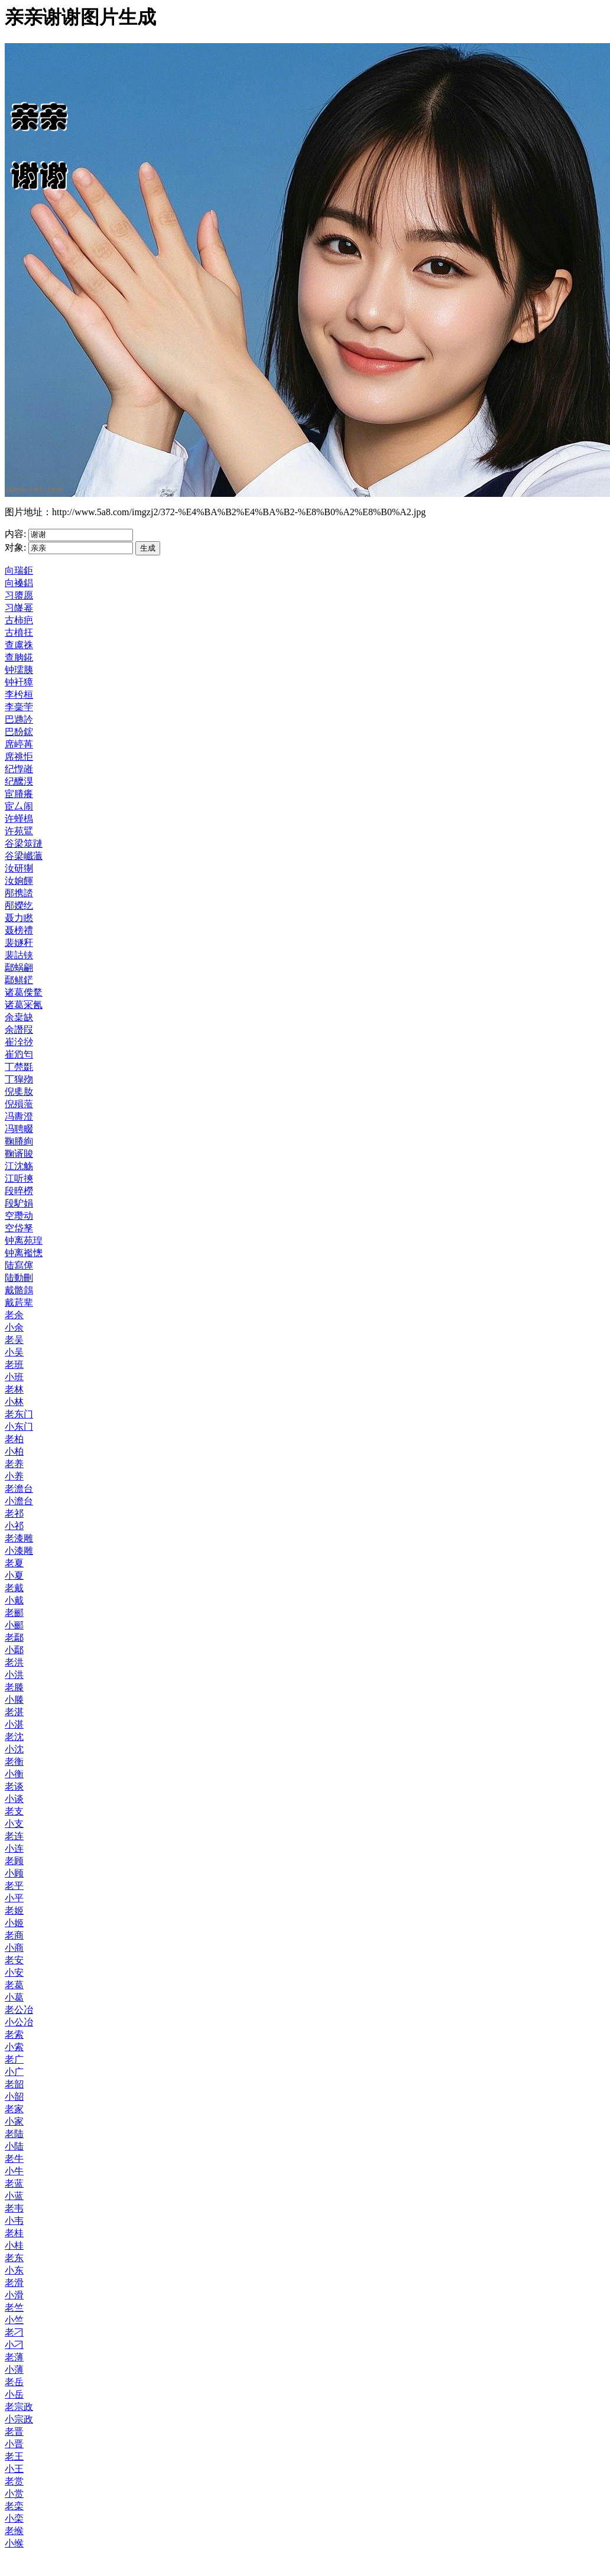 This screenshot has height=2576, width=610. Describe the element at coordinates (14, 1724) in the screenshot. I see `小湛` at that location.